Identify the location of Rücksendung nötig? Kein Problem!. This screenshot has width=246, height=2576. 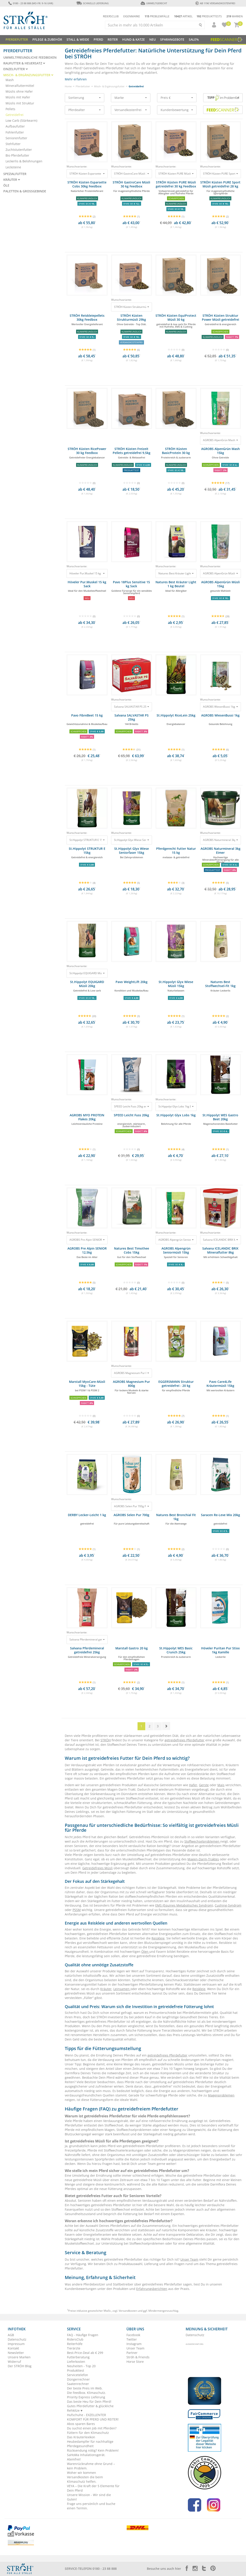
(93, 2450).